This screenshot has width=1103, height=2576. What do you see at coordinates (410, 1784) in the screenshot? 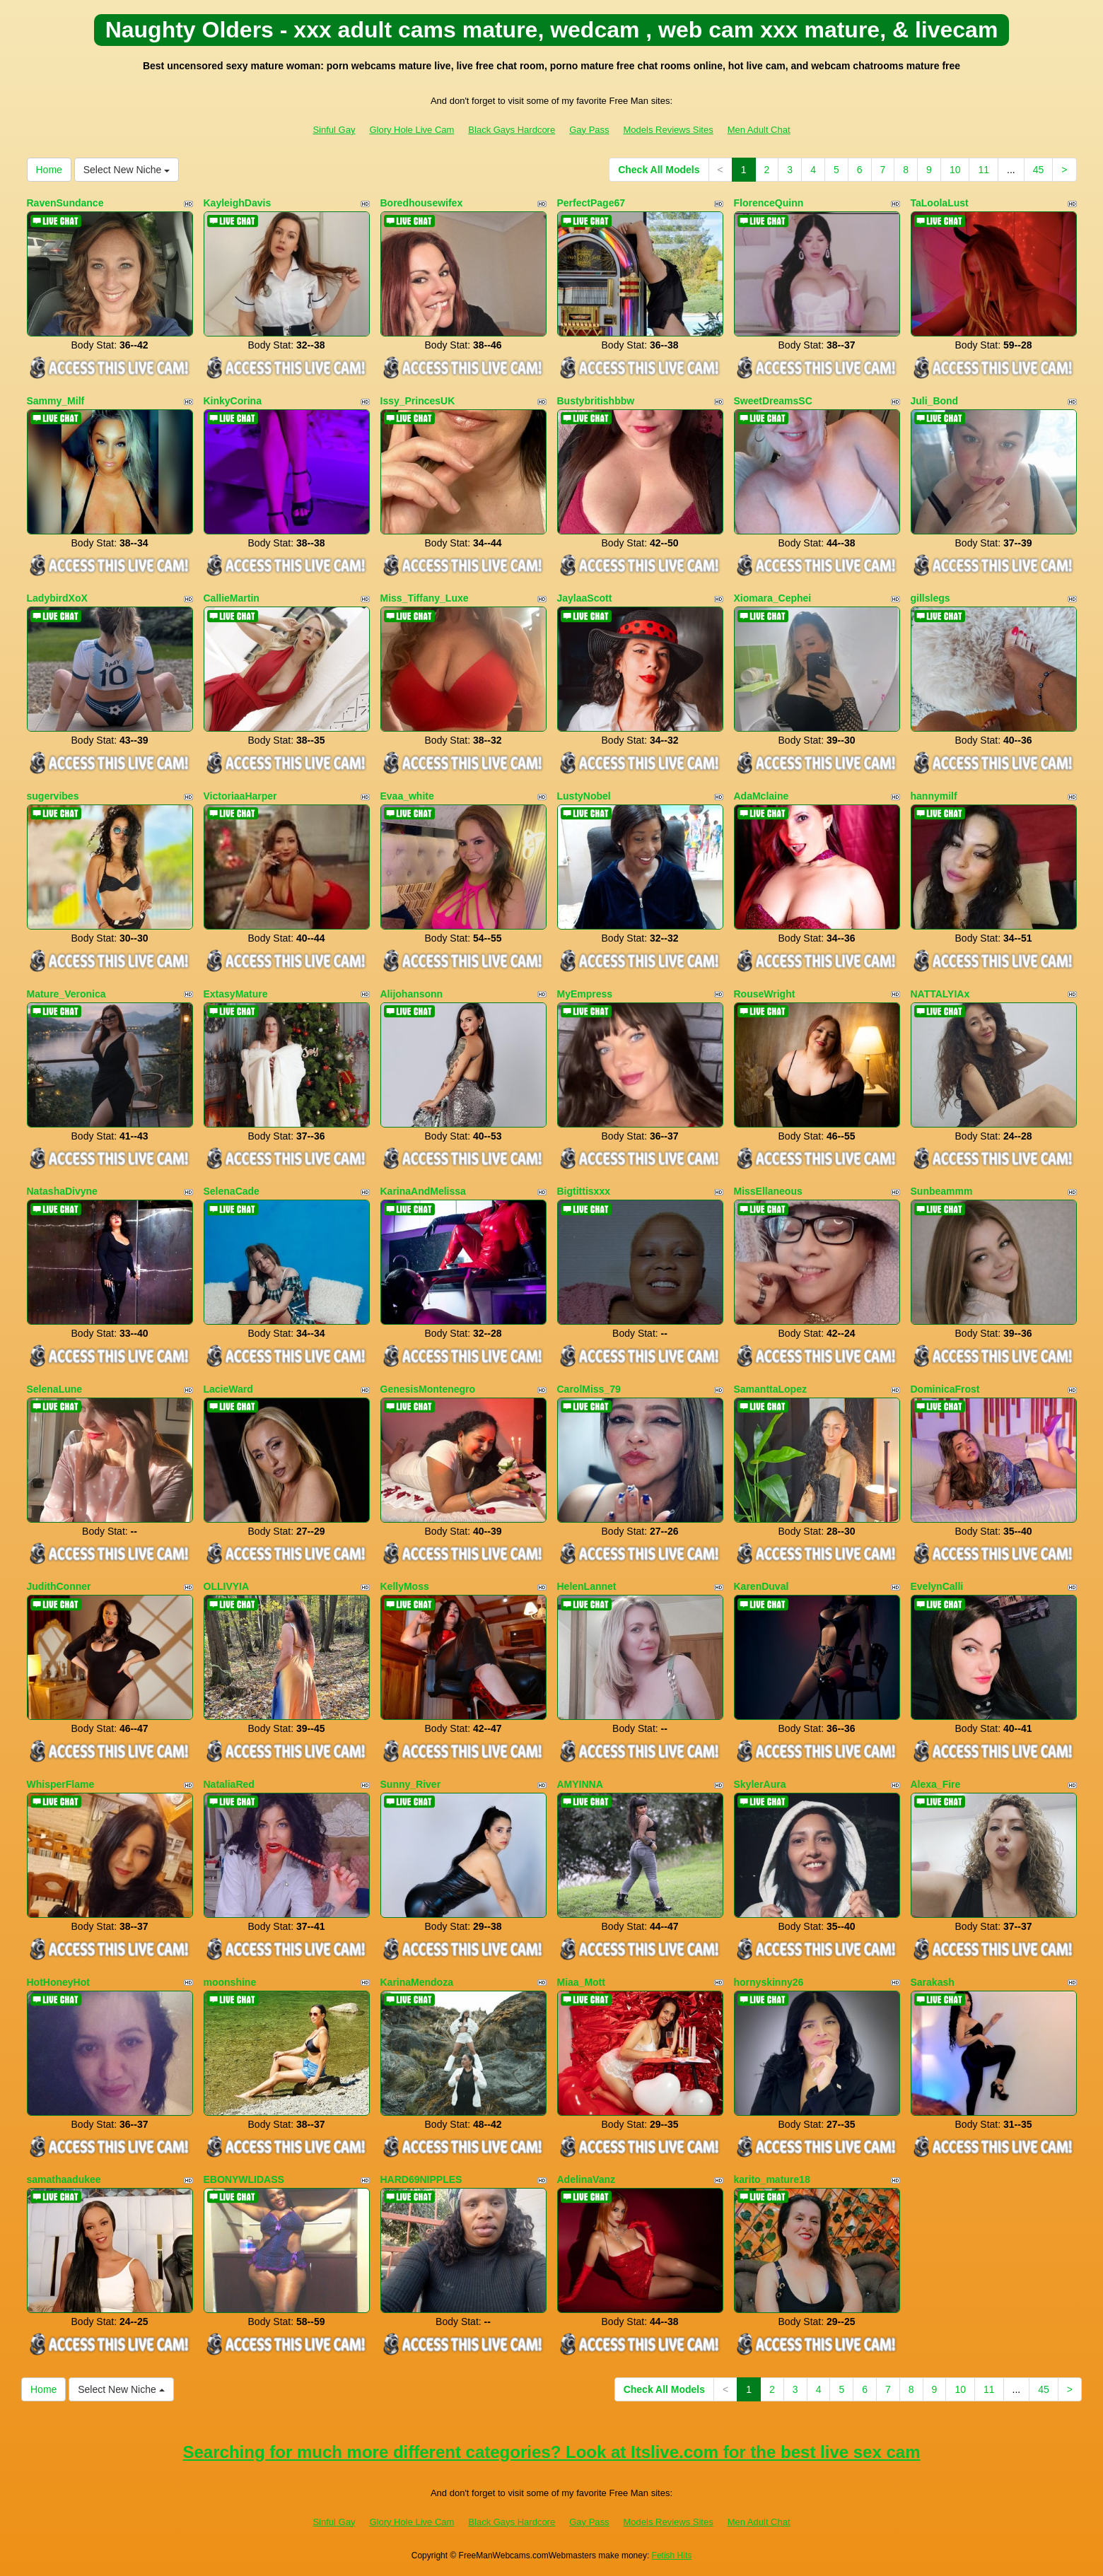
I see `Sunny_River` at bounding box center [410, 1784].